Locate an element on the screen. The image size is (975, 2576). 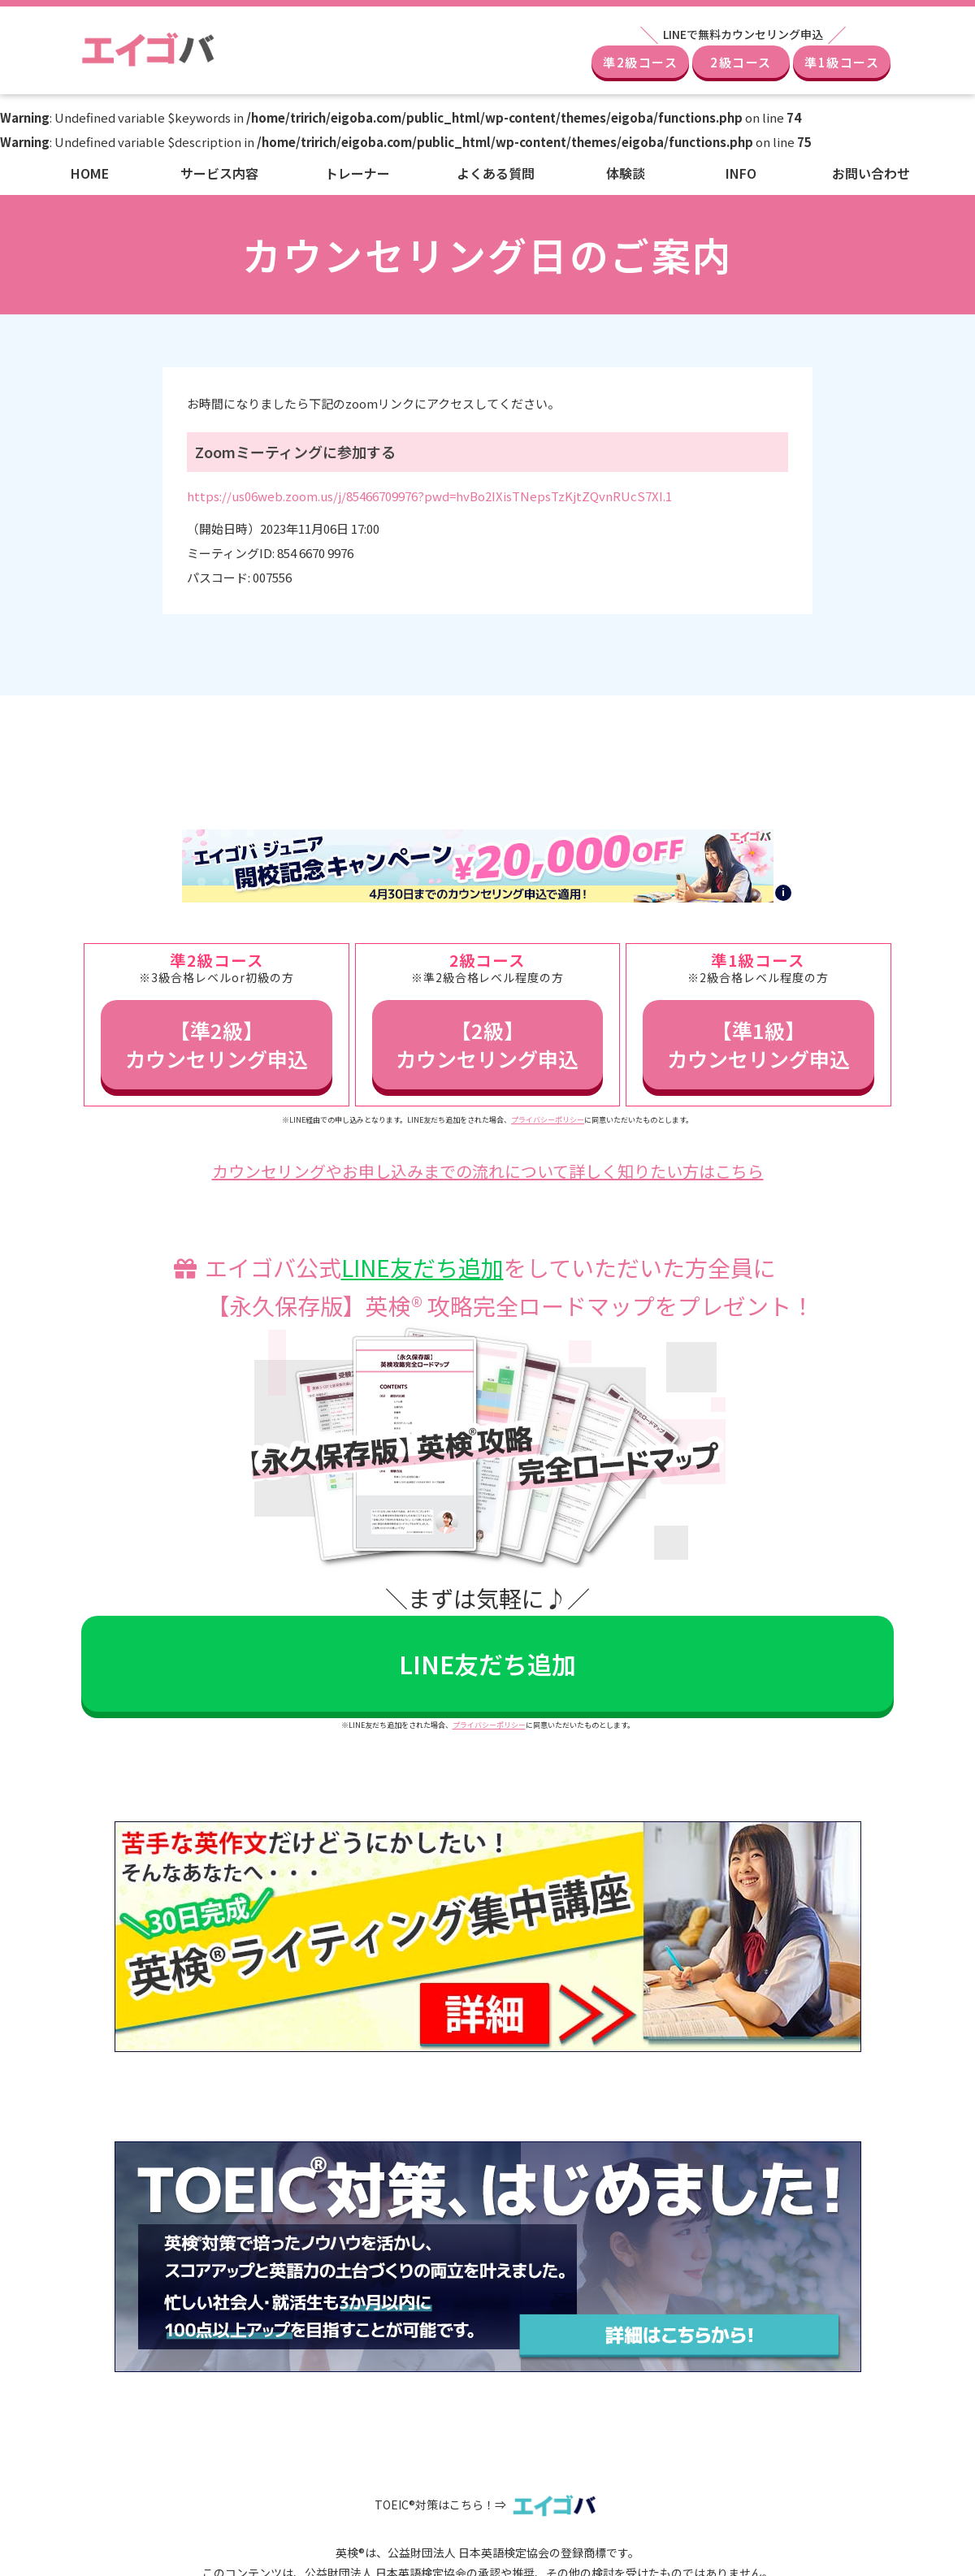
https://us06web.zoom.us/j/85466709976?pwd=hvBo2IXisTNepsTzKjtZQvnRUcS7XI.1 is located at coordinates (429, 495).